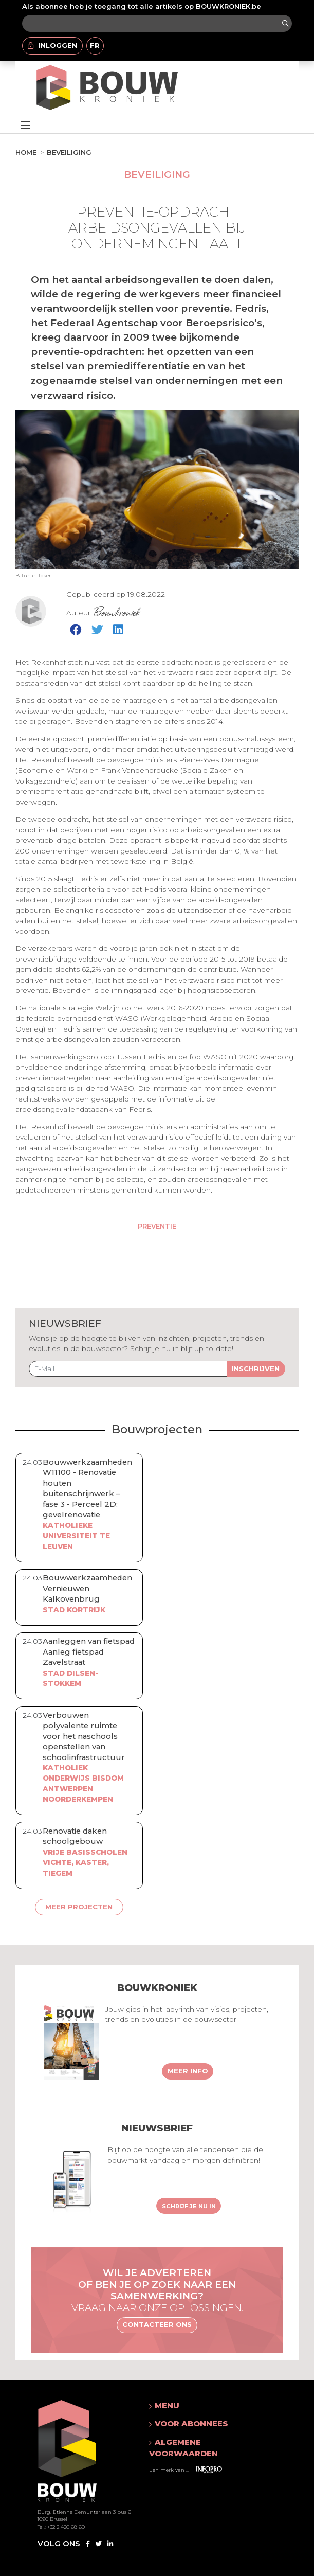  Describe the element at coordinates (25, 152) in the screenshot. I see `Home` at that location.